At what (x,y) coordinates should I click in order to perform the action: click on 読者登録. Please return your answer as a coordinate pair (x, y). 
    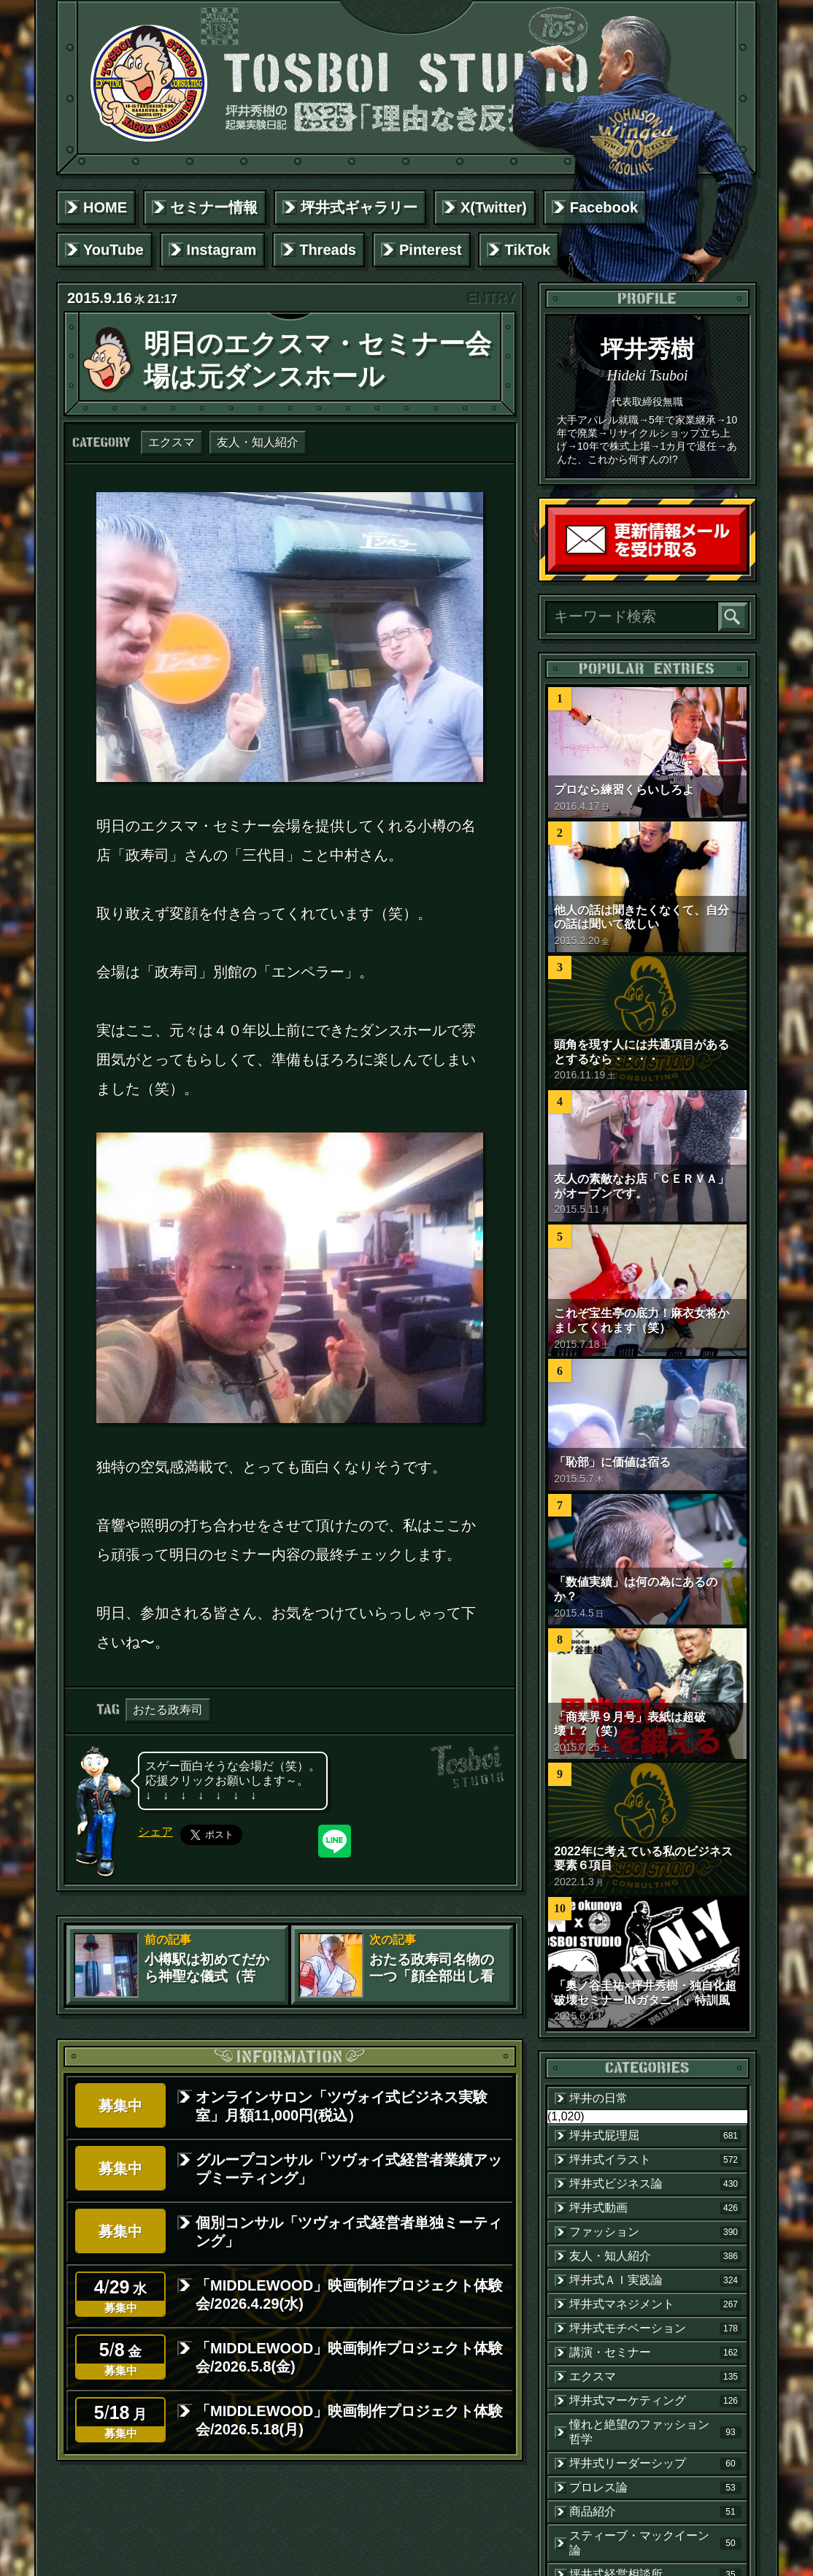
    Looking at the image, I should click on (743, 568).